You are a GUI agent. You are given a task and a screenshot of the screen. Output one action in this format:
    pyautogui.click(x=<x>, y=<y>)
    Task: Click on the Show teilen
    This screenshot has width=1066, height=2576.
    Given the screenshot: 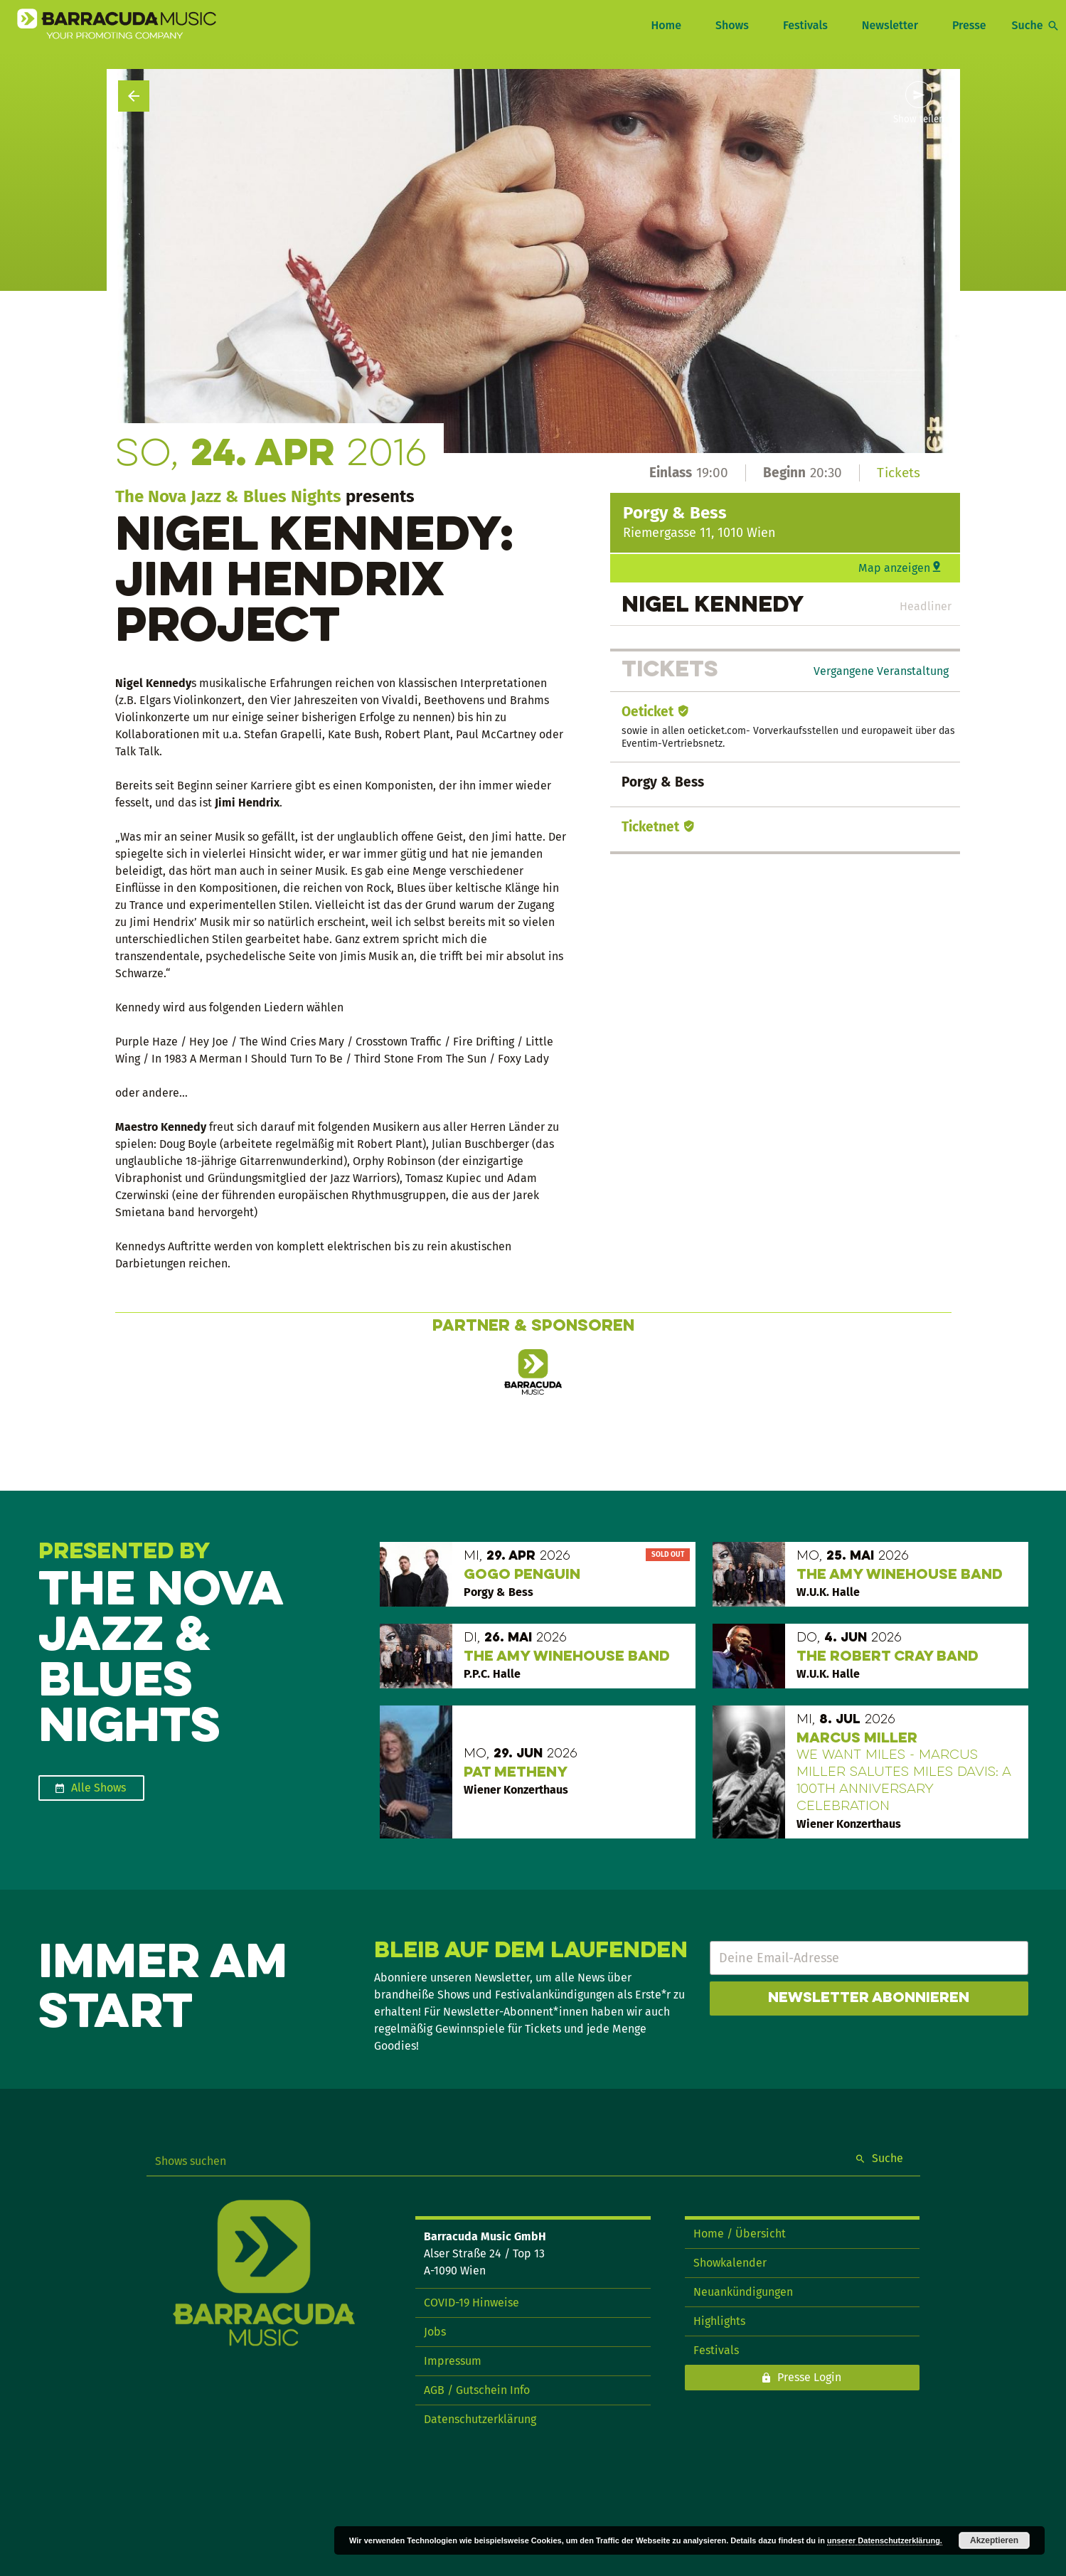 What is the action you would take?
    pyautogui.click(x=918, y=119)
    